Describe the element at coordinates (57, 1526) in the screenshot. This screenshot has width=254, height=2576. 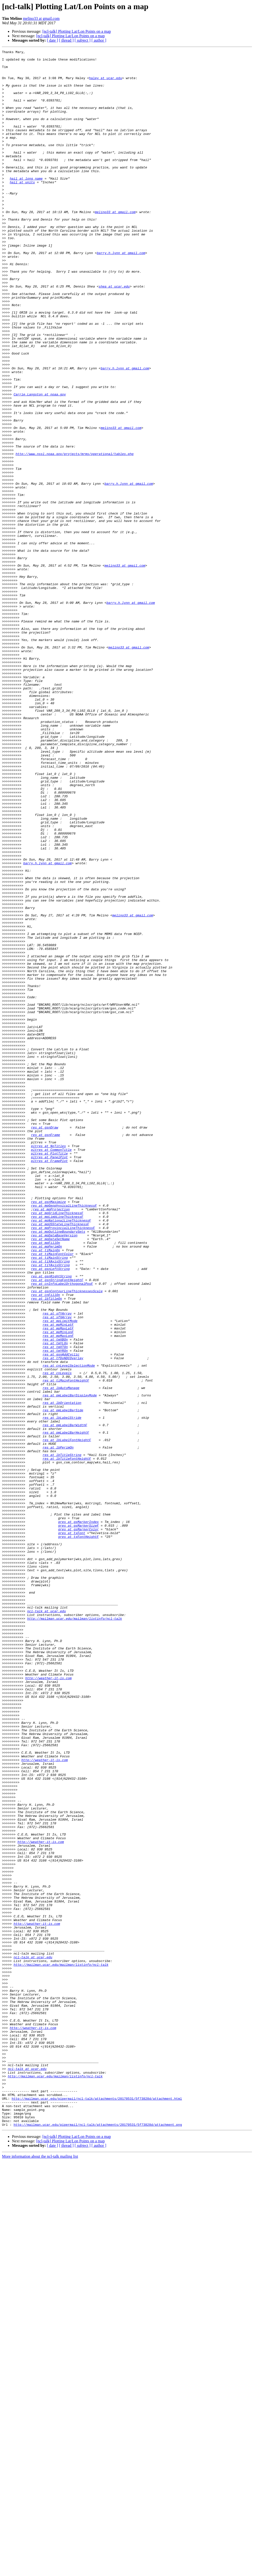
I see `res at gsnStringFontHeightF` at that location.